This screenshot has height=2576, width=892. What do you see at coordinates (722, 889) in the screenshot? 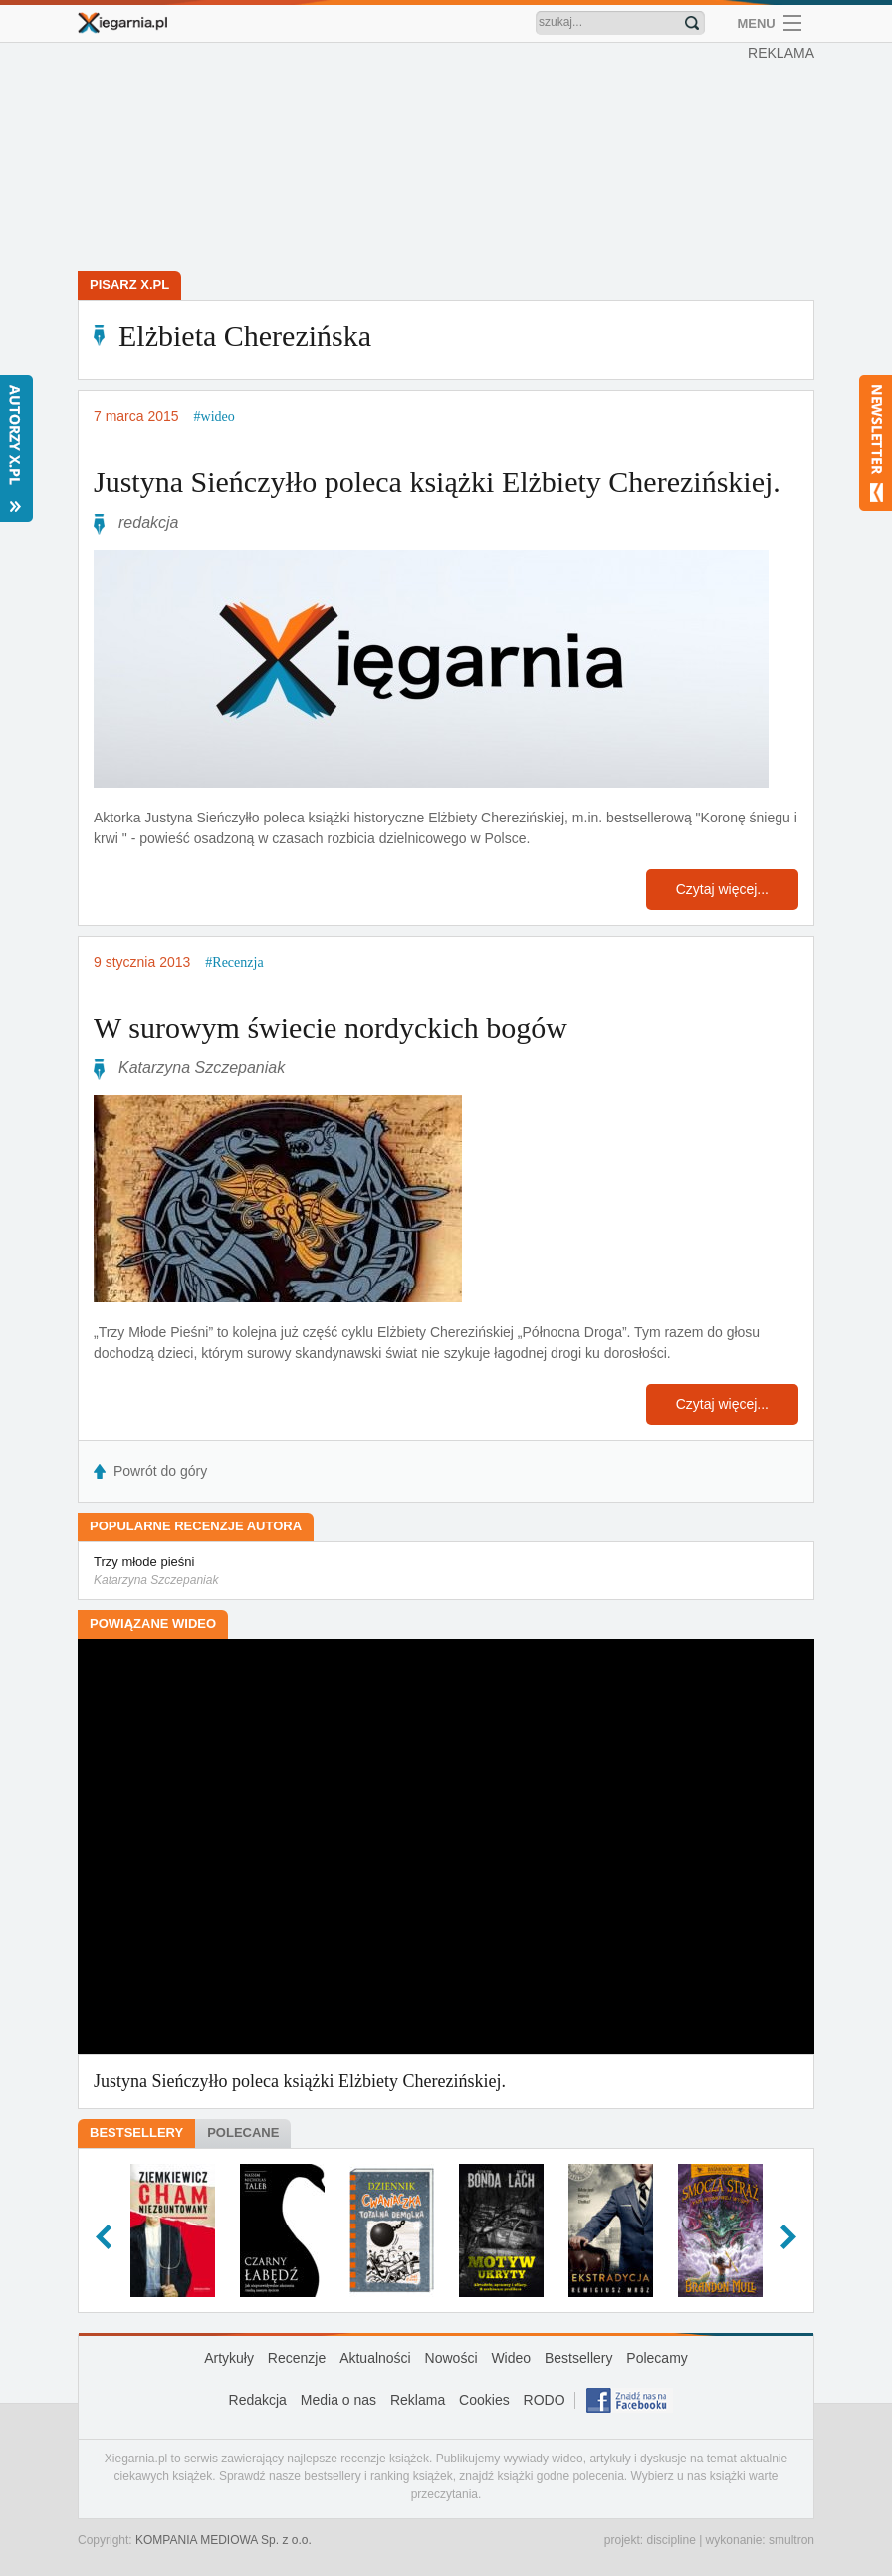
I see `Czytaj więcej...` at bounding box center [722, 889].